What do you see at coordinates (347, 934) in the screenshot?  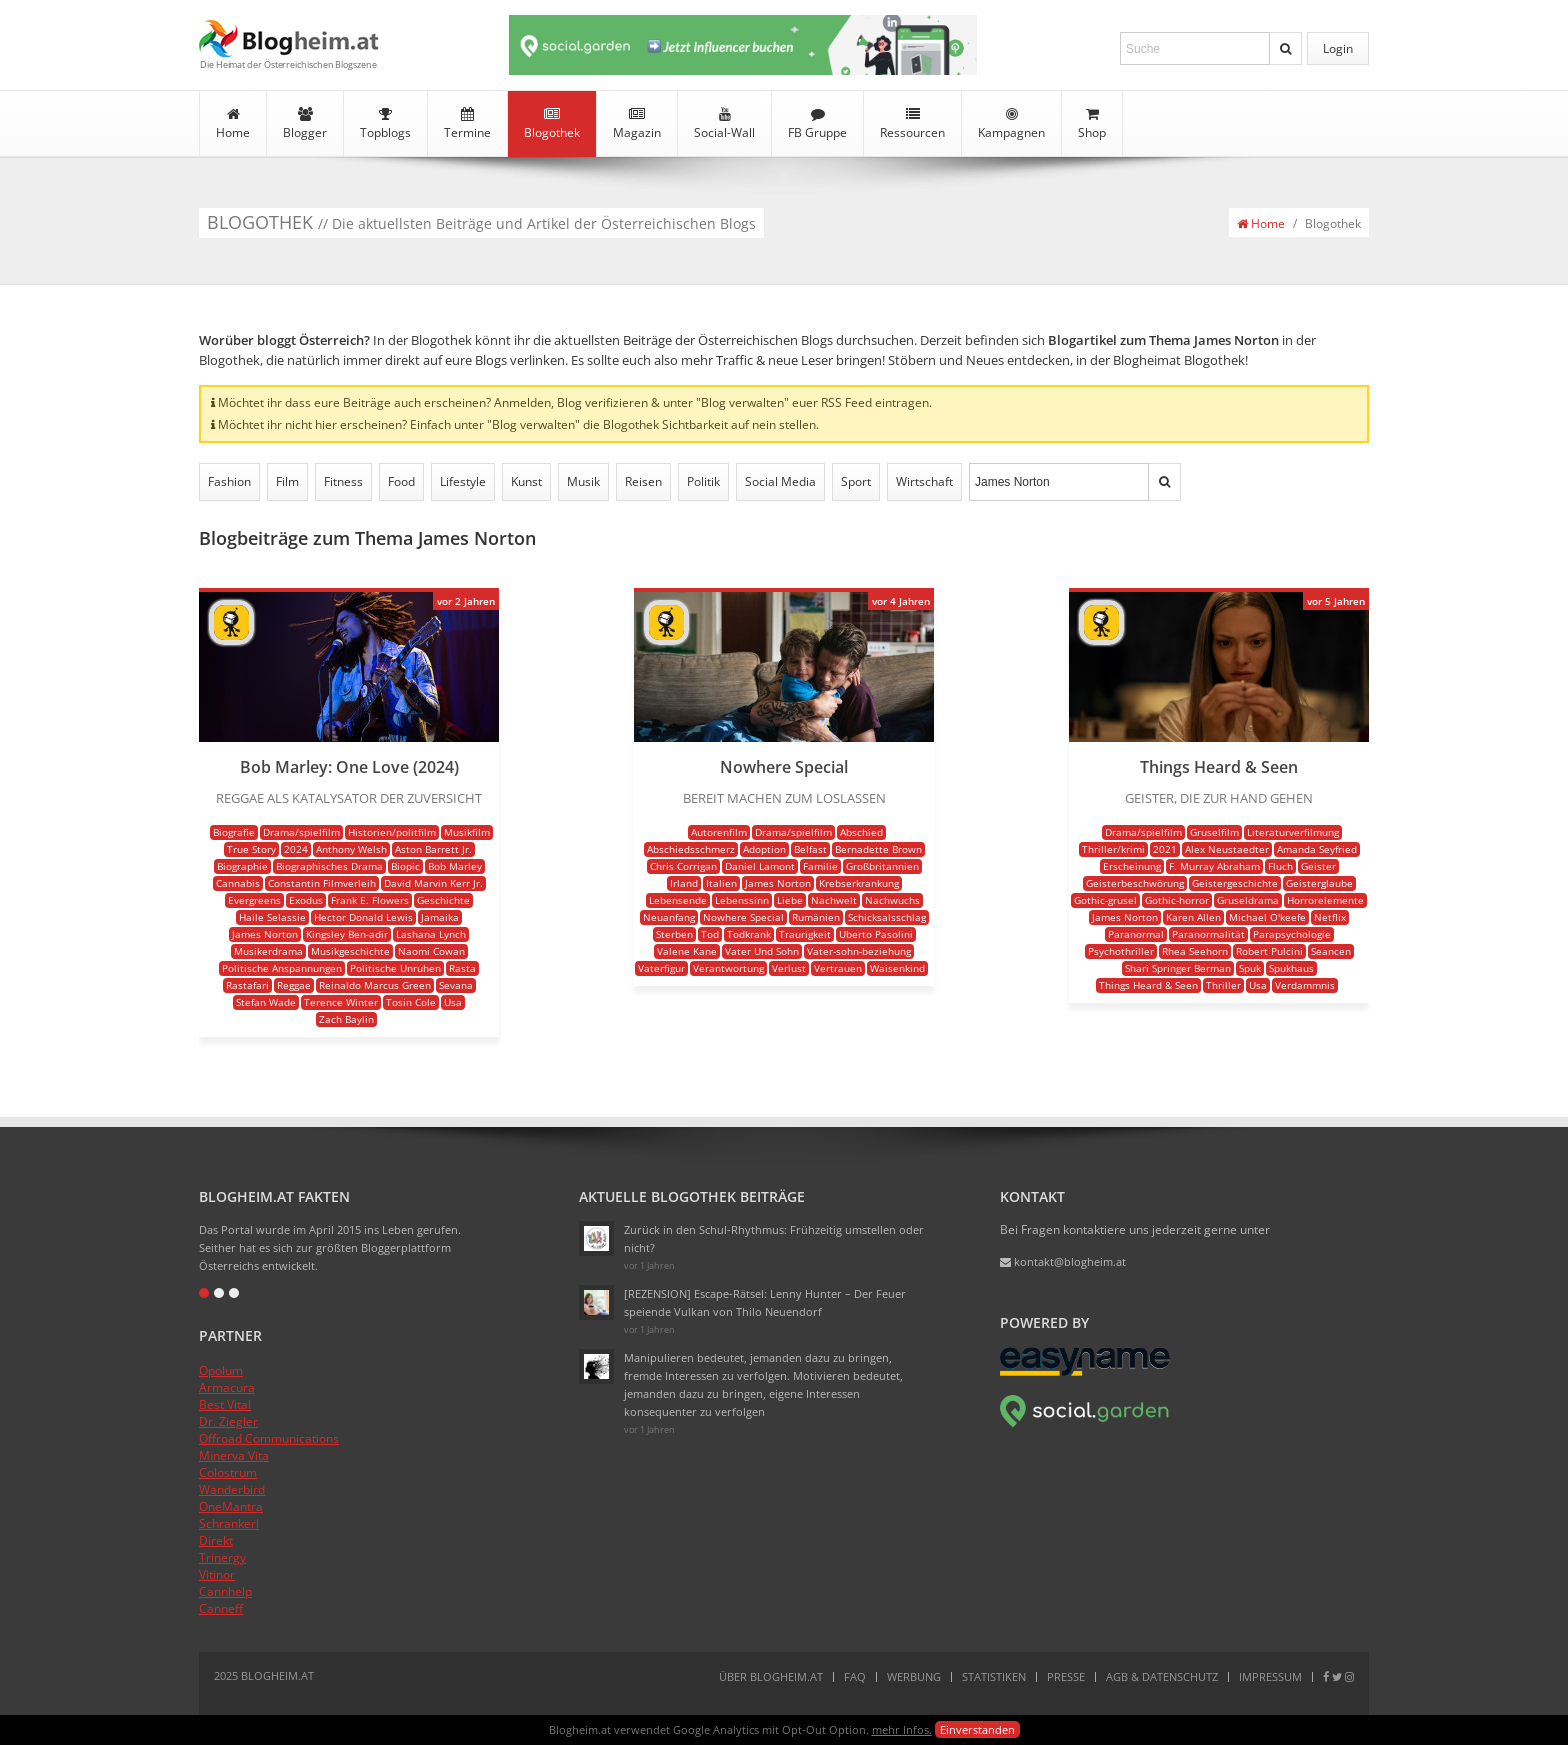 I see `Kingsley Ben-adir` at bounding box center [347, 934].